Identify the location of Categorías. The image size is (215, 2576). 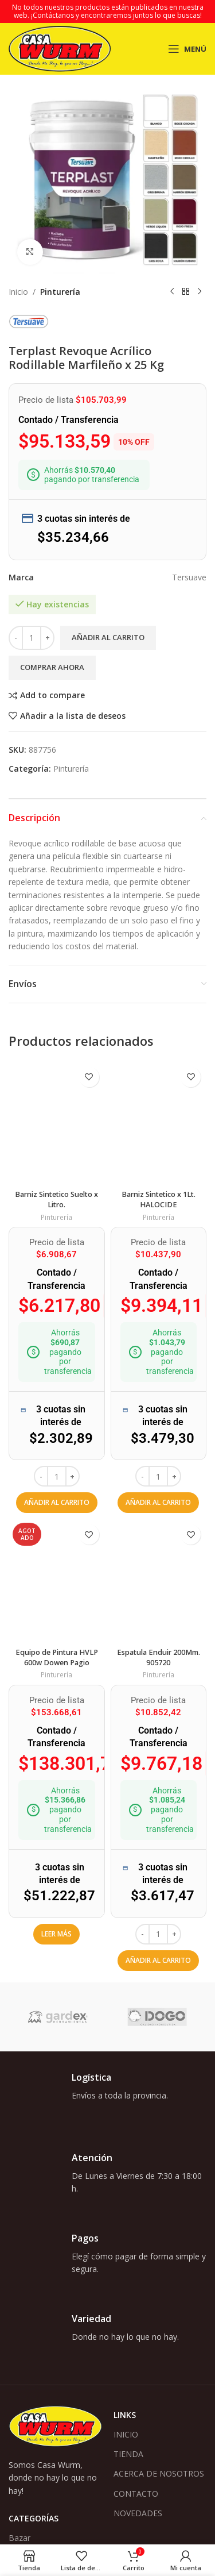
(33, 2518).